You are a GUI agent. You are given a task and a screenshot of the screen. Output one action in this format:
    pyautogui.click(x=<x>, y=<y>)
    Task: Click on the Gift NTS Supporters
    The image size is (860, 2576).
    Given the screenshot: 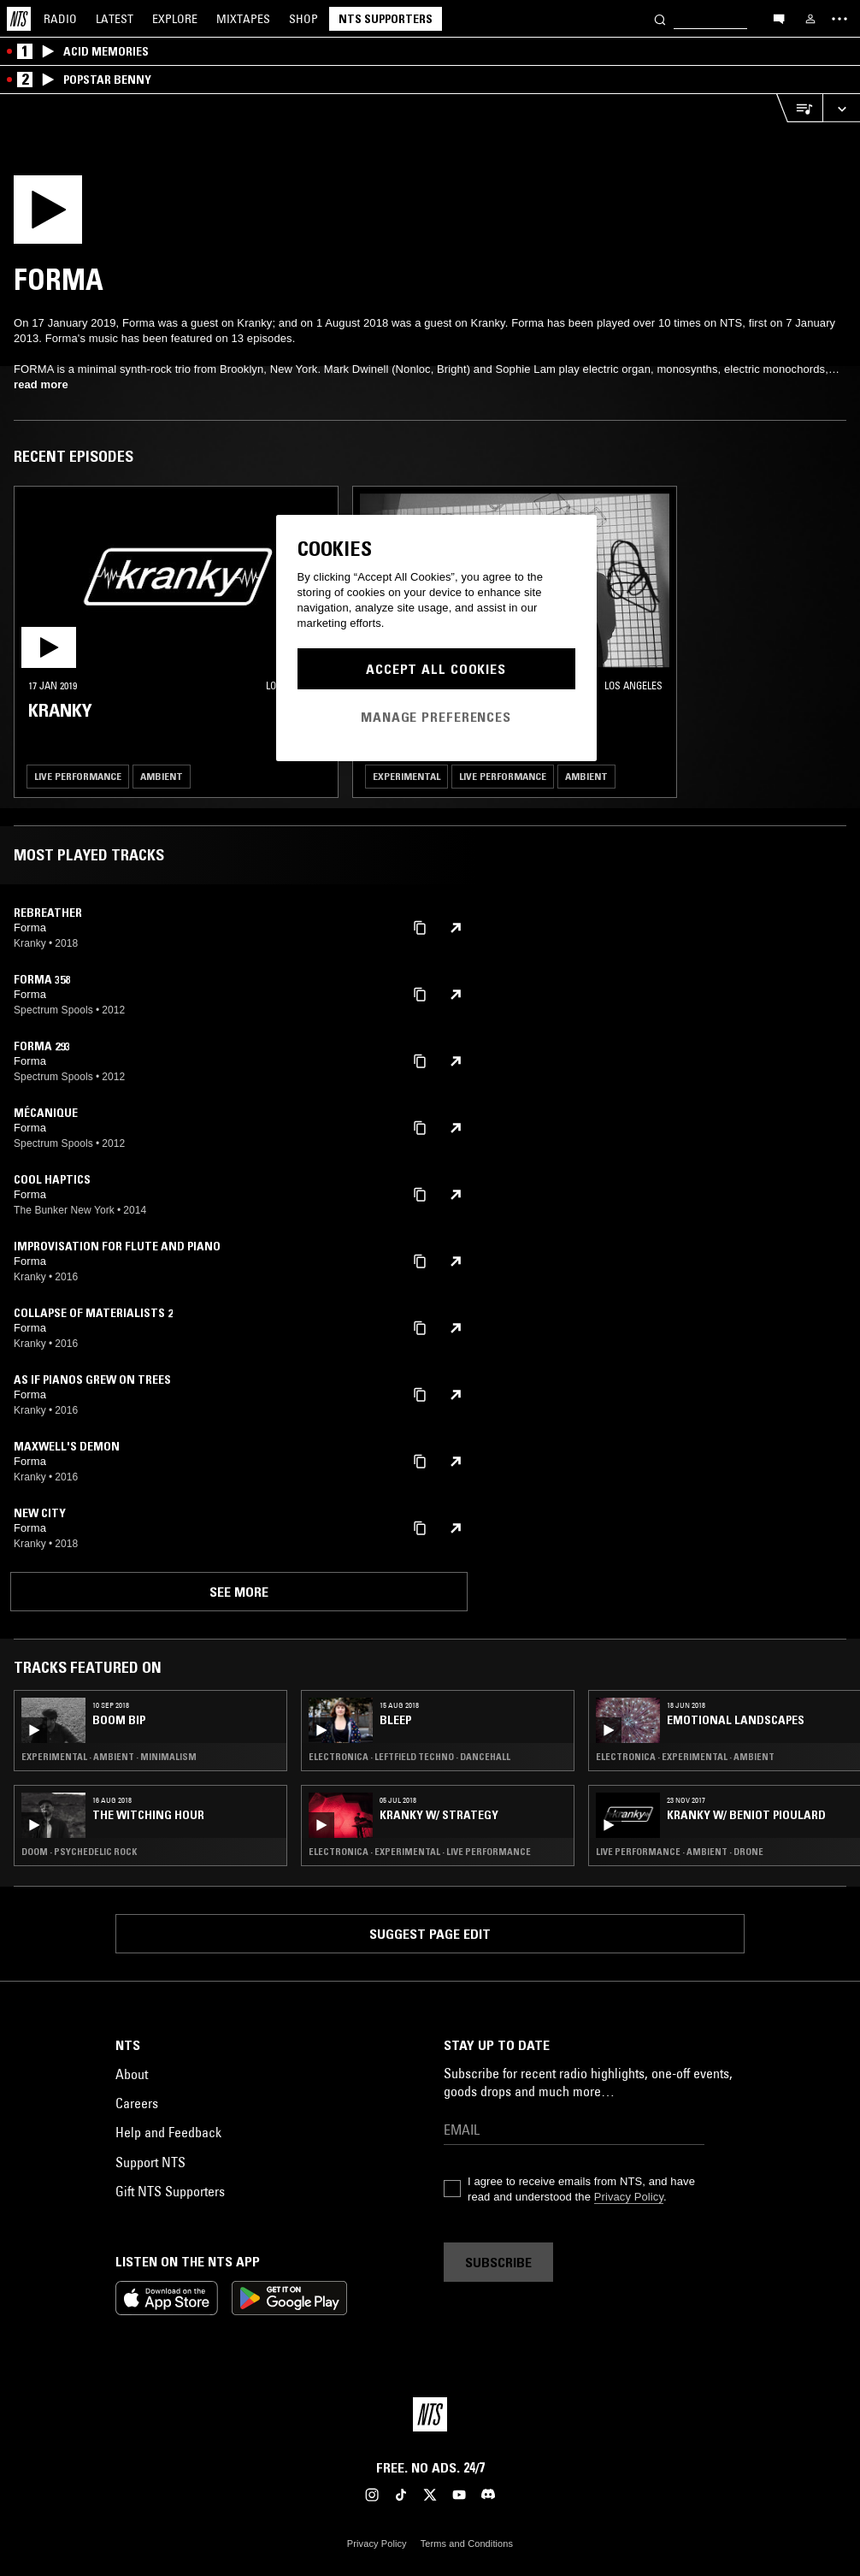 What is the action you would take?
    pyautogui.click(x=170, y=2191)
    